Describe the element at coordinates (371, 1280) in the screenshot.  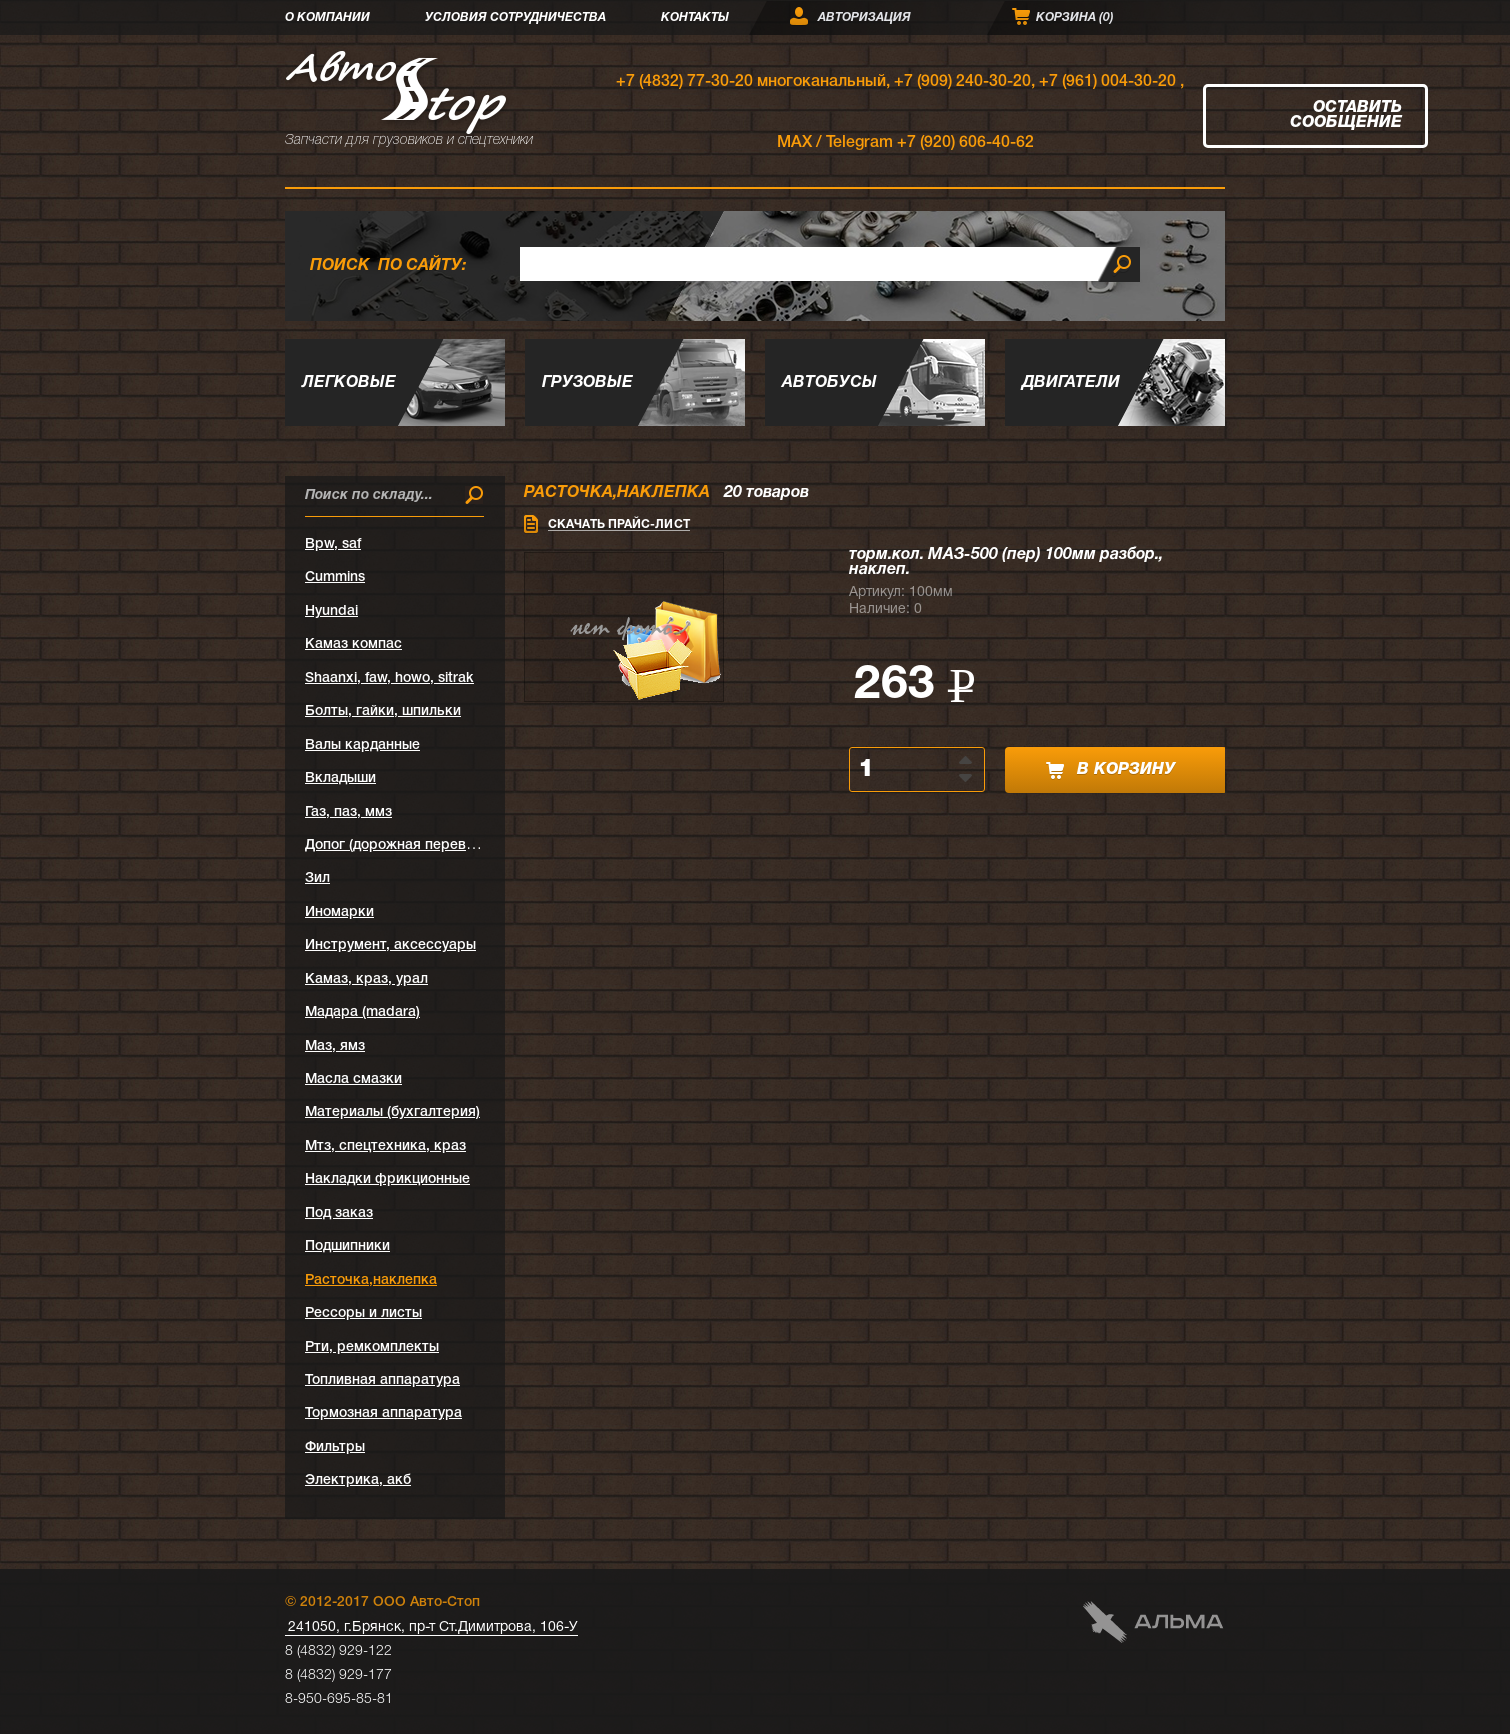
I see `Расточка,наклепка` at that location.